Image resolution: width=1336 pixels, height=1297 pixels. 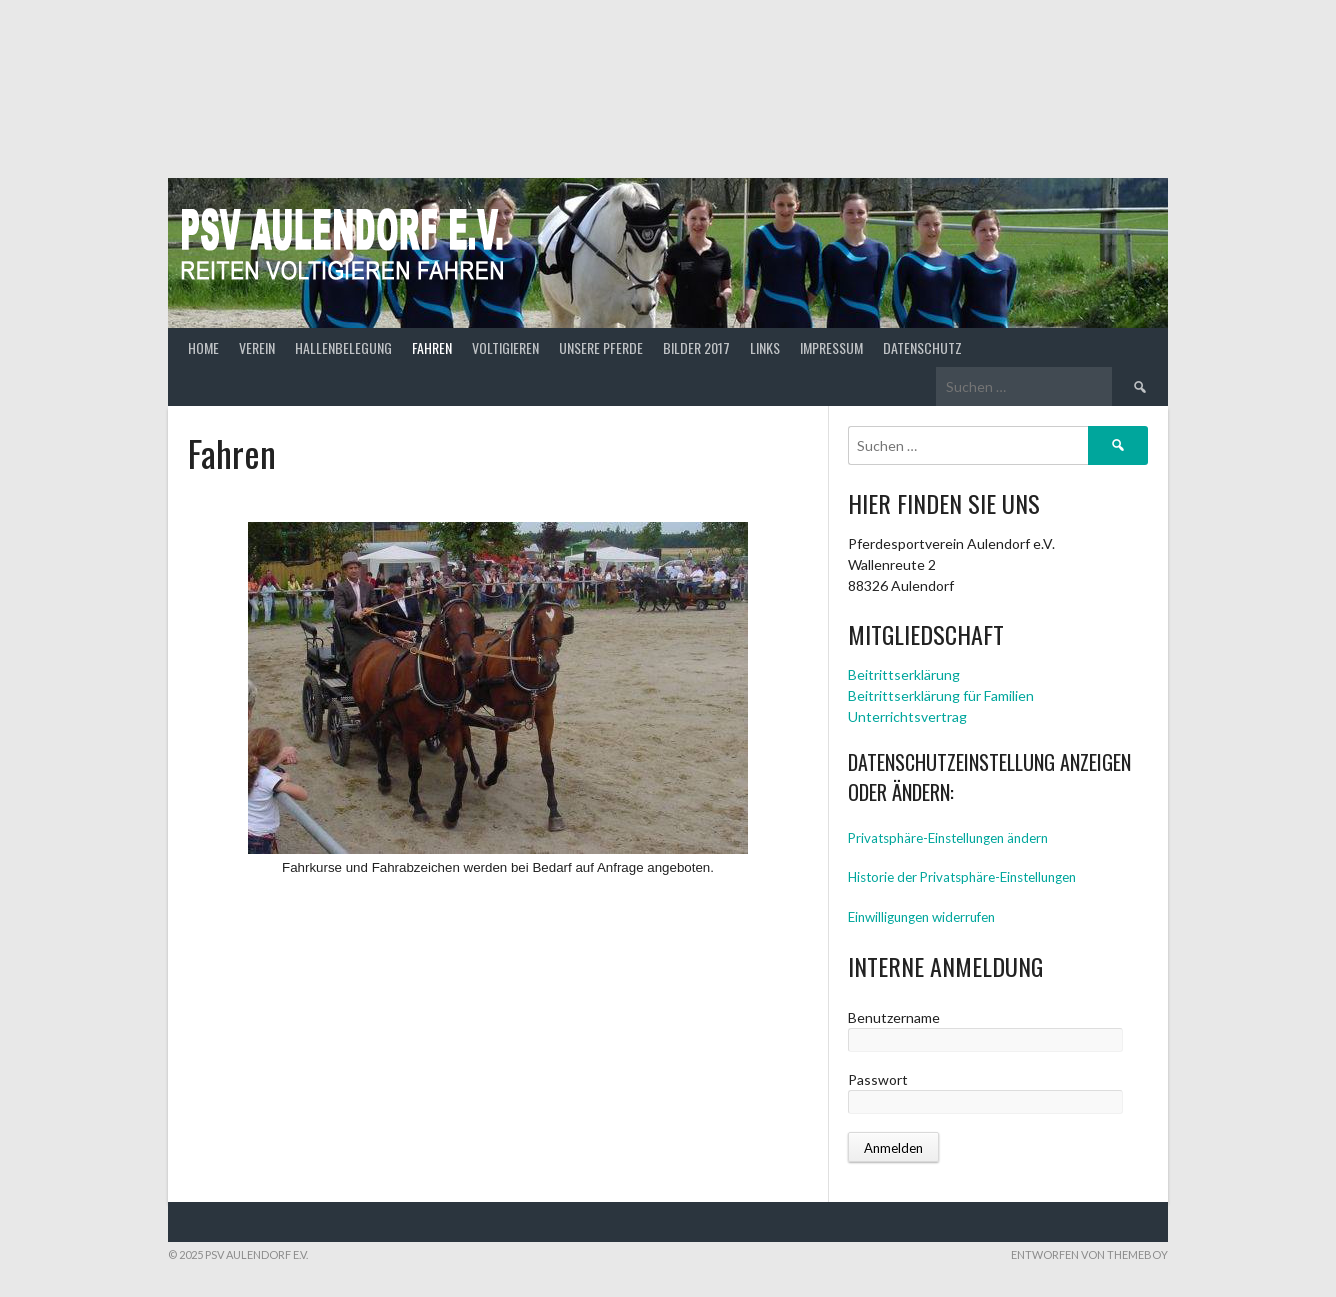 I want to click on Privatsphäre-Einstellungen ändern [button], so click(x=948, y=838).